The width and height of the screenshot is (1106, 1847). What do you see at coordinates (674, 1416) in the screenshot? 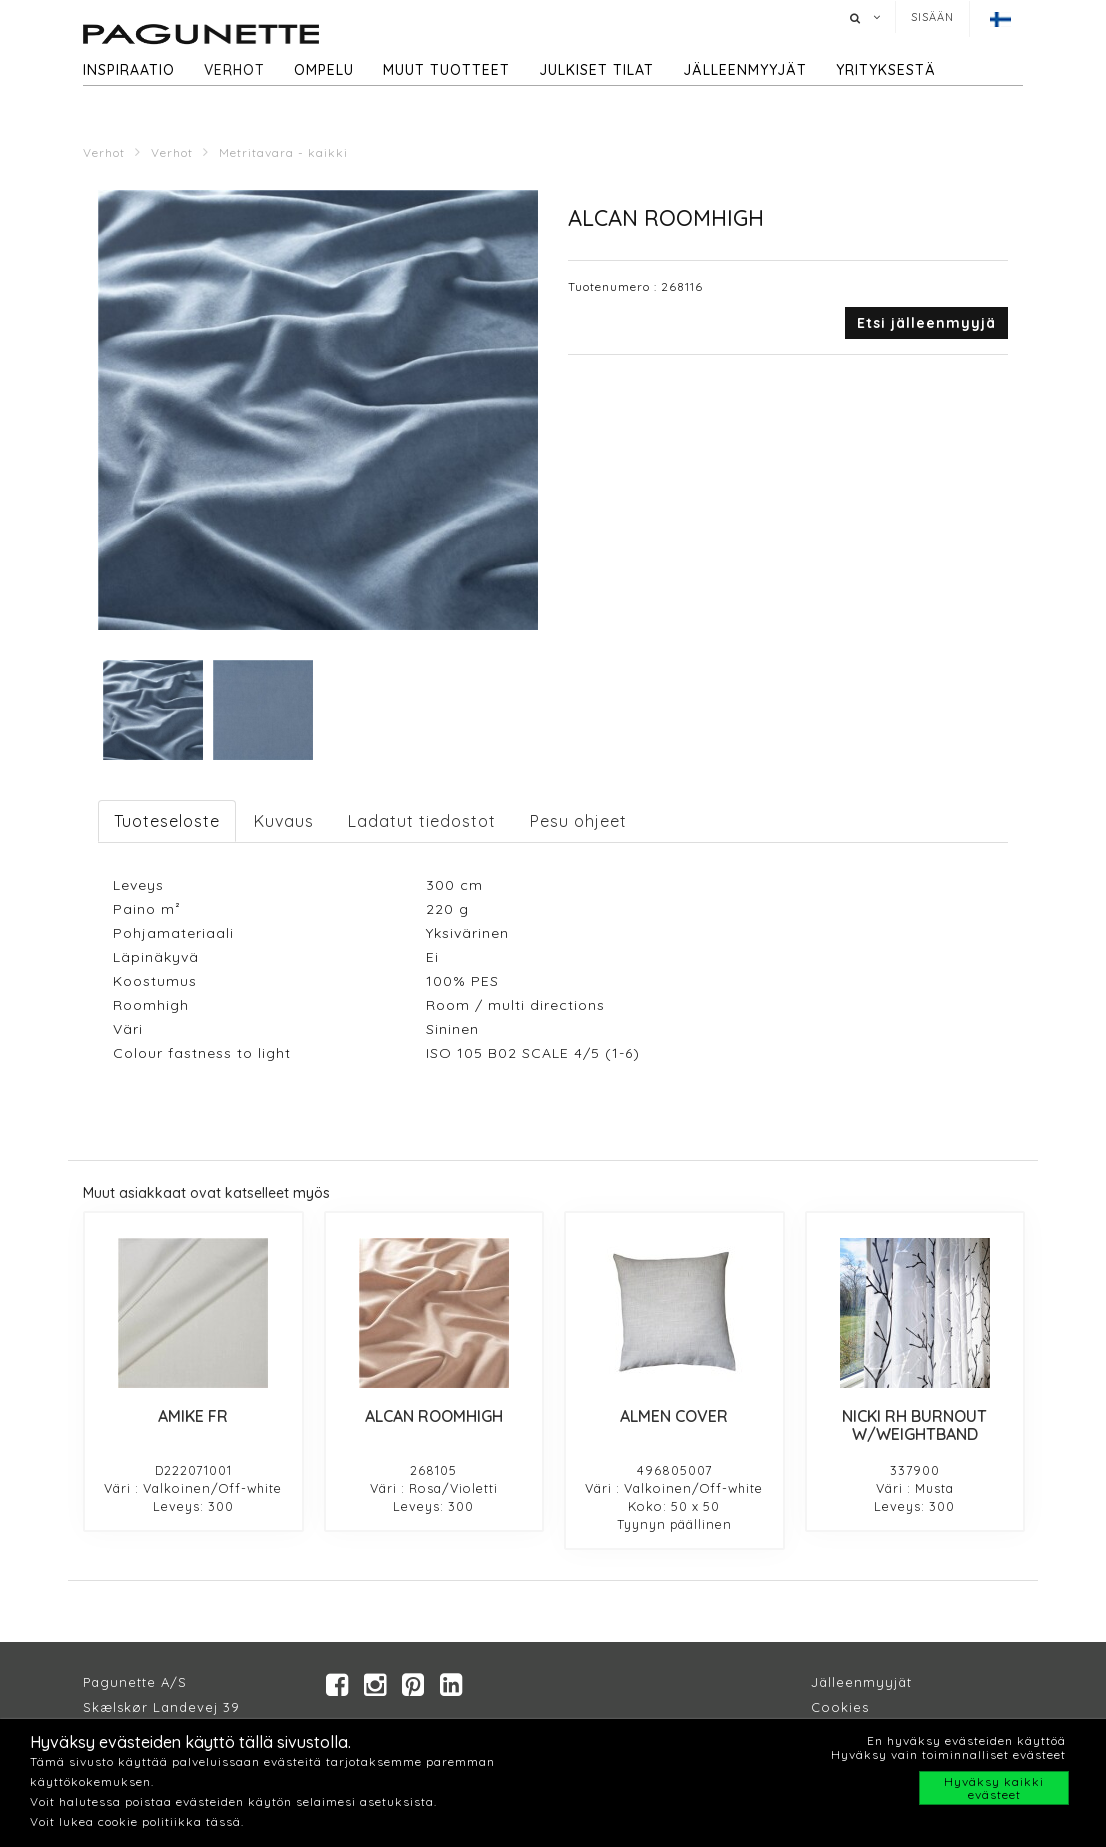
I see `ALMEN COVER` at bounding box center [674, 1416].